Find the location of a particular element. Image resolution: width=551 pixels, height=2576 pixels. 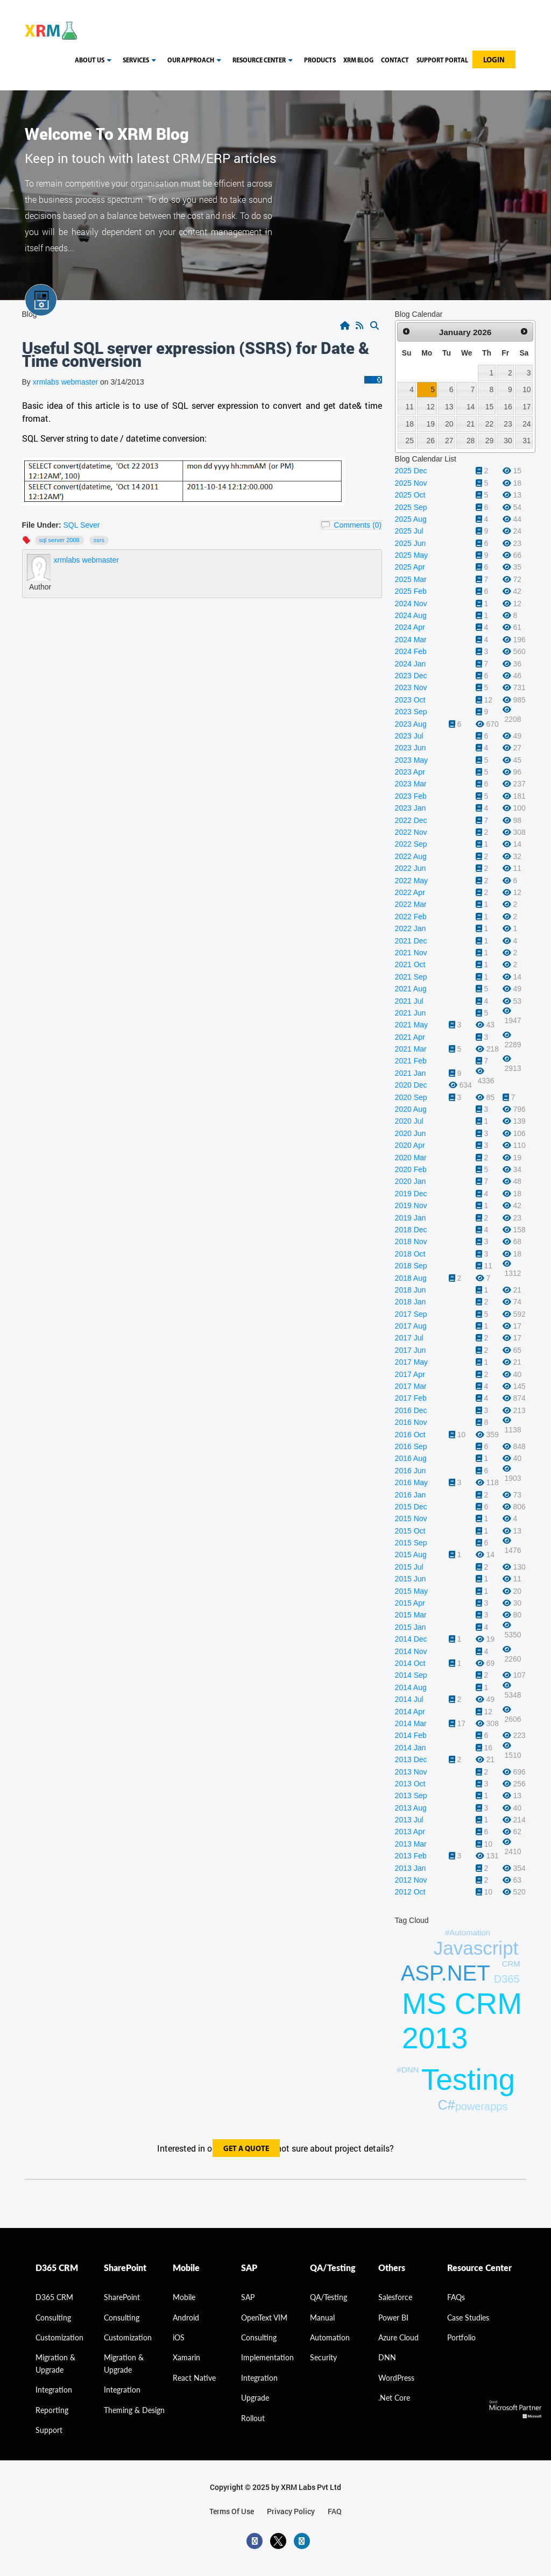

2023 Nov is located at coordinates (411, 687).